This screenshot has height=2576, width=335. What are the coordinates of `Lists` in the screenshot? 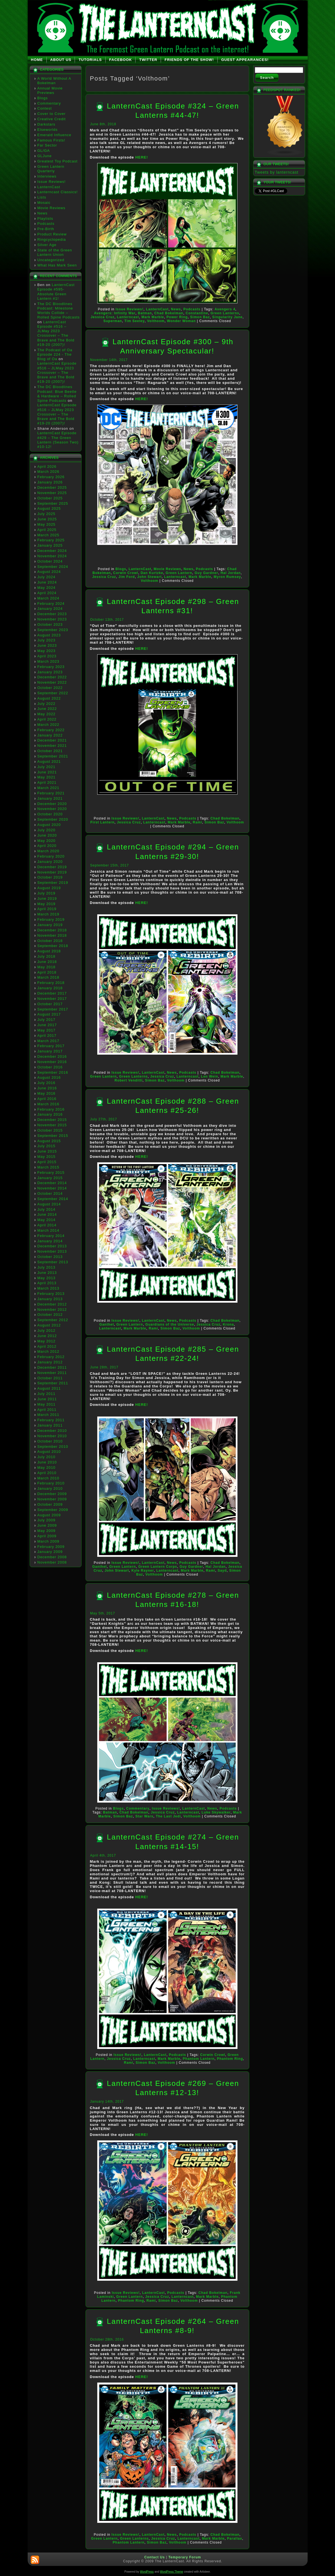 It's located at (41, 197).